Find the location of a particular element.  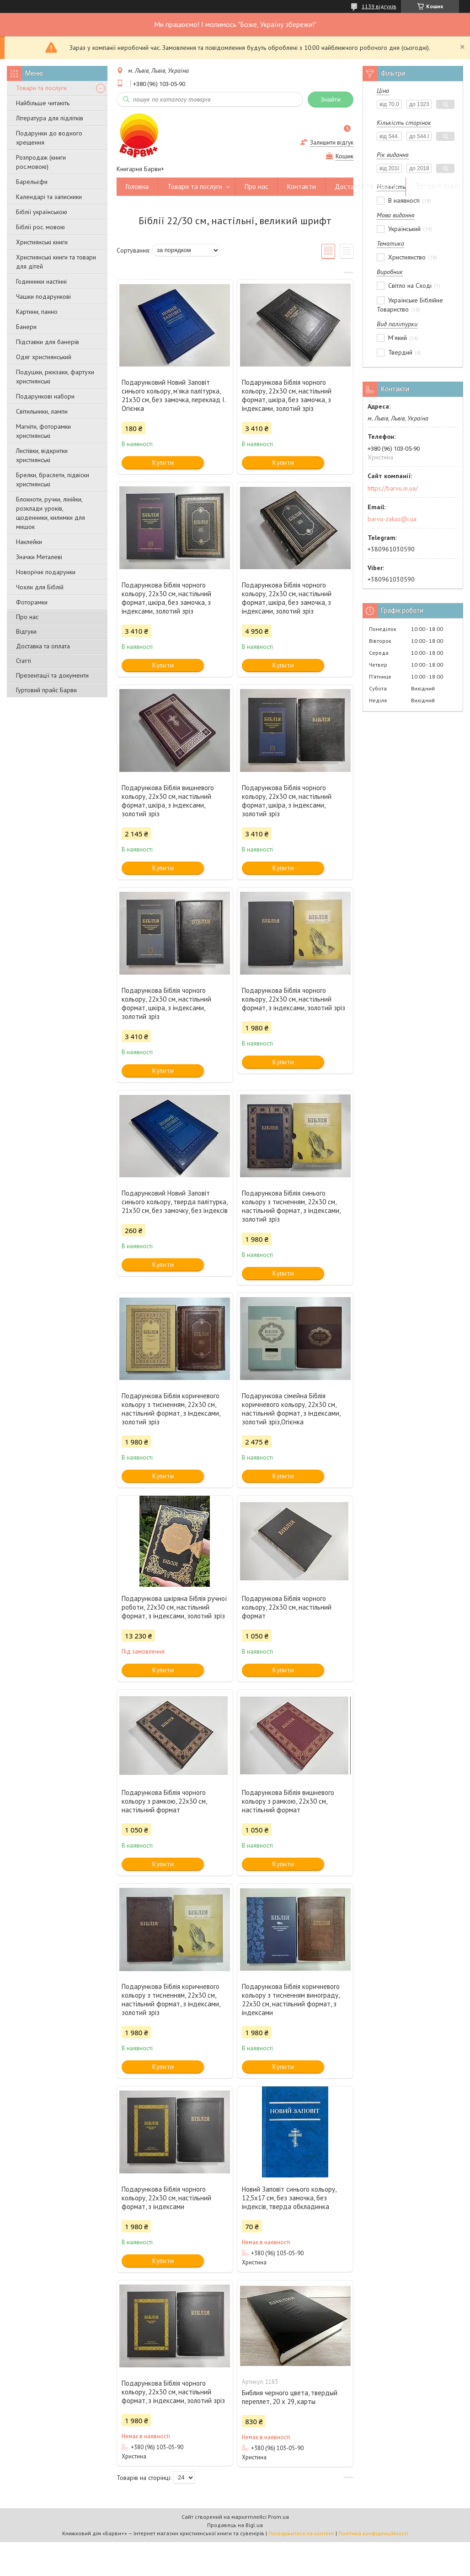

Подарункова Біблія чорного кольору, 22х30 см, настільний формат, шкіра, з індексами, золотий зріз is located at coordinates (286, 800).